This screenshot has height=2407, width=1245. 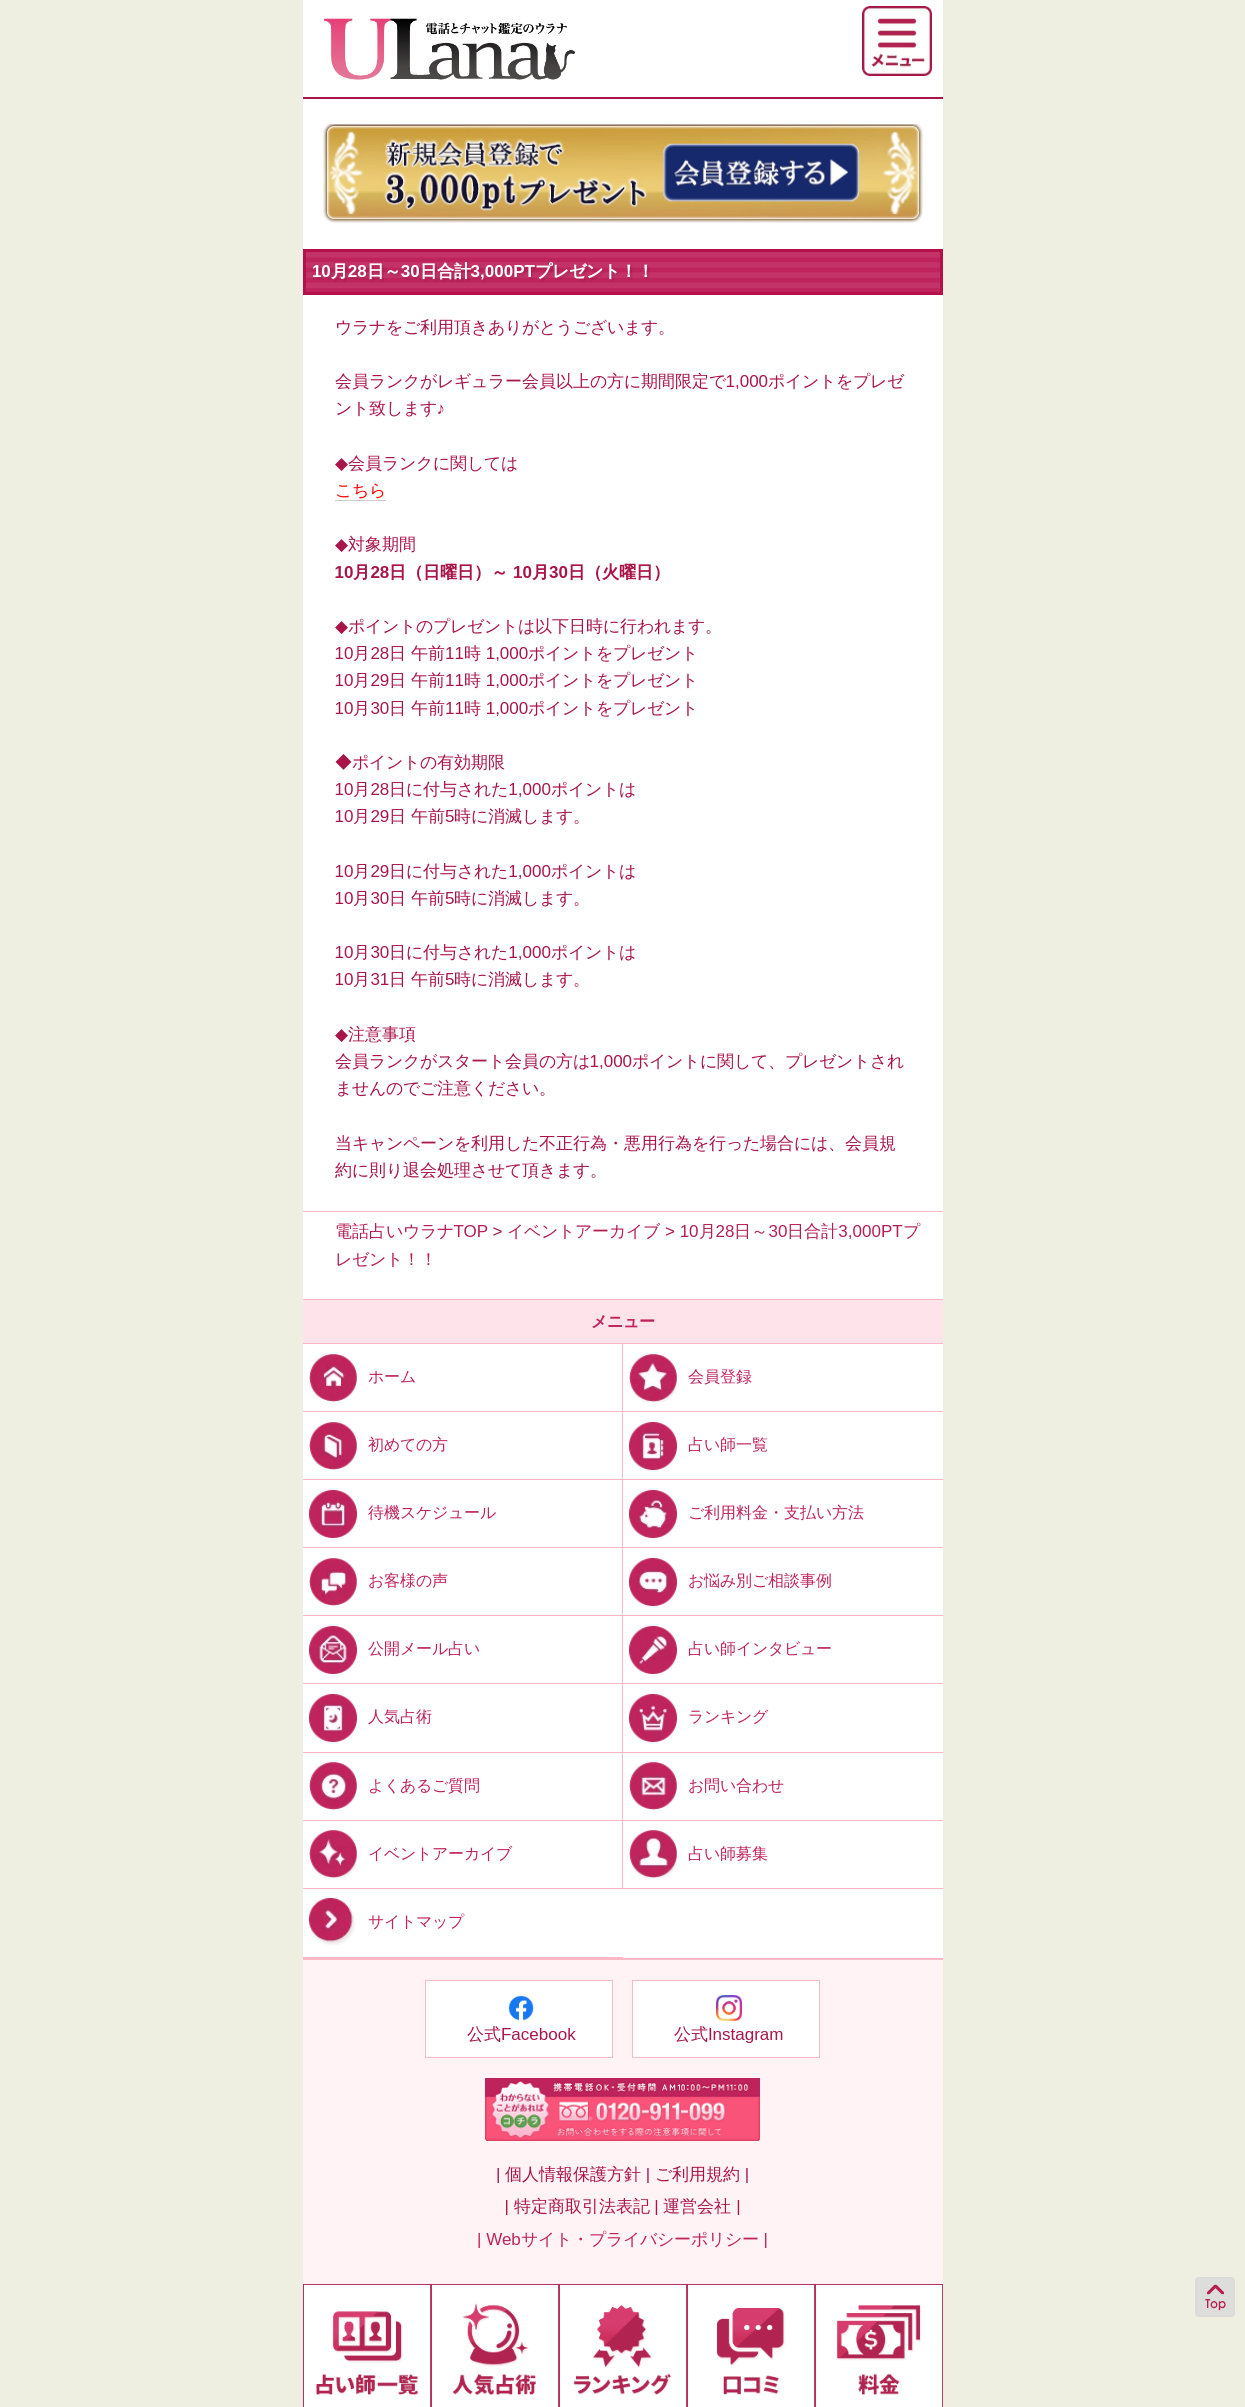 I want to click on | Webサイト・プライバシーポリシー |, so click(x=622, y=2239).